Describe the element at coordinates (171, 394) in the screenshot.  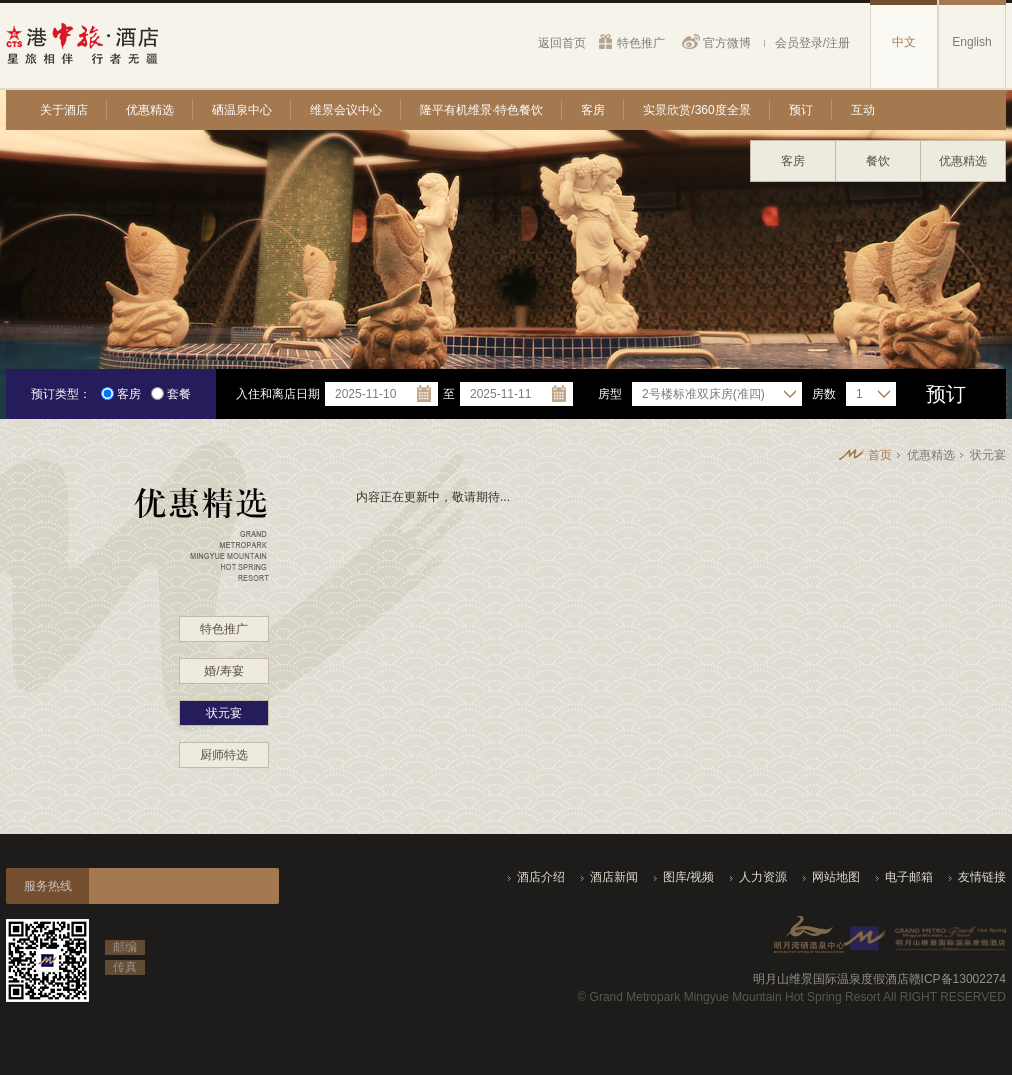
I see `套餐` at that location.